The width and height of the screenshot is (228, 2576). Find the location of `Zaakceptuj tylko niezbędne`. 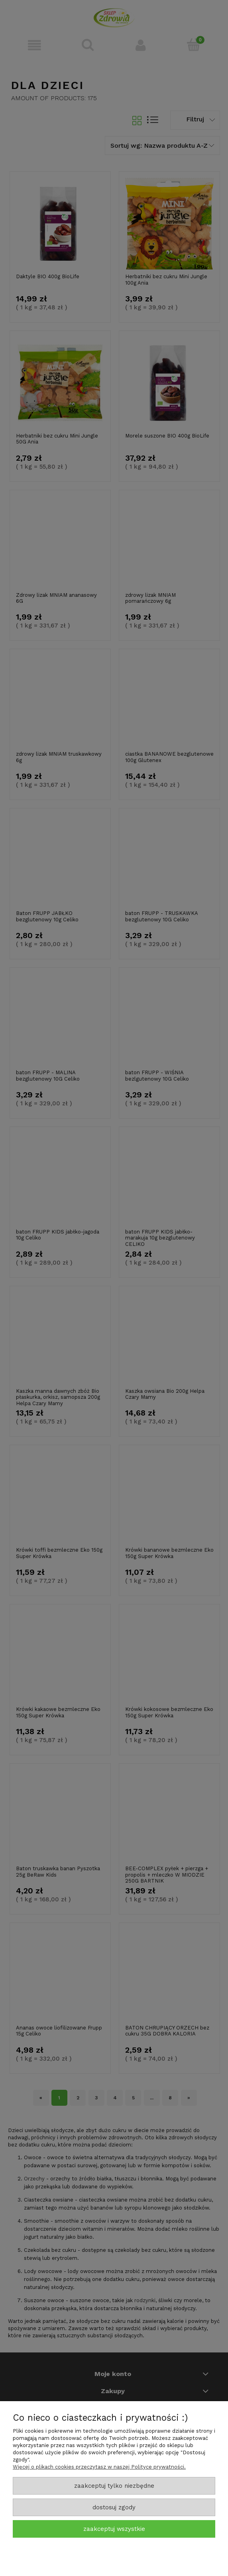

Zaakceptuj tylko niezbędne is located at coordinates (114, 2485).